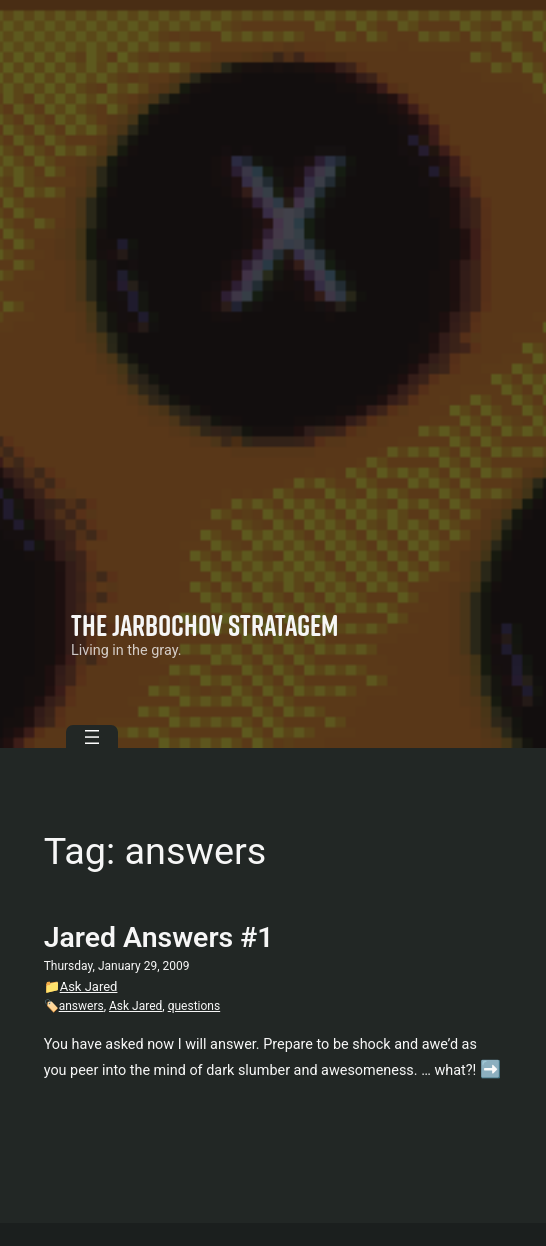 The height and width of the screenshot is (1246, 546). I want to click on ➡️, so click(490, 1069).